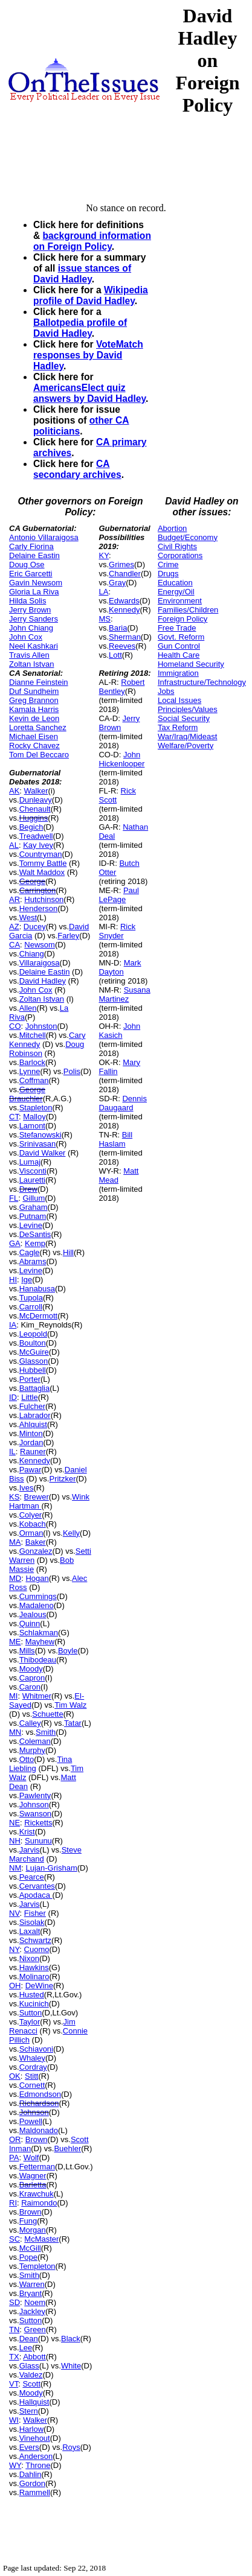 This screenshot has height=2576, width=252. Describe the element at coordinates (27, 600) in the screenshot. I see `Hilda Solis` at that location.